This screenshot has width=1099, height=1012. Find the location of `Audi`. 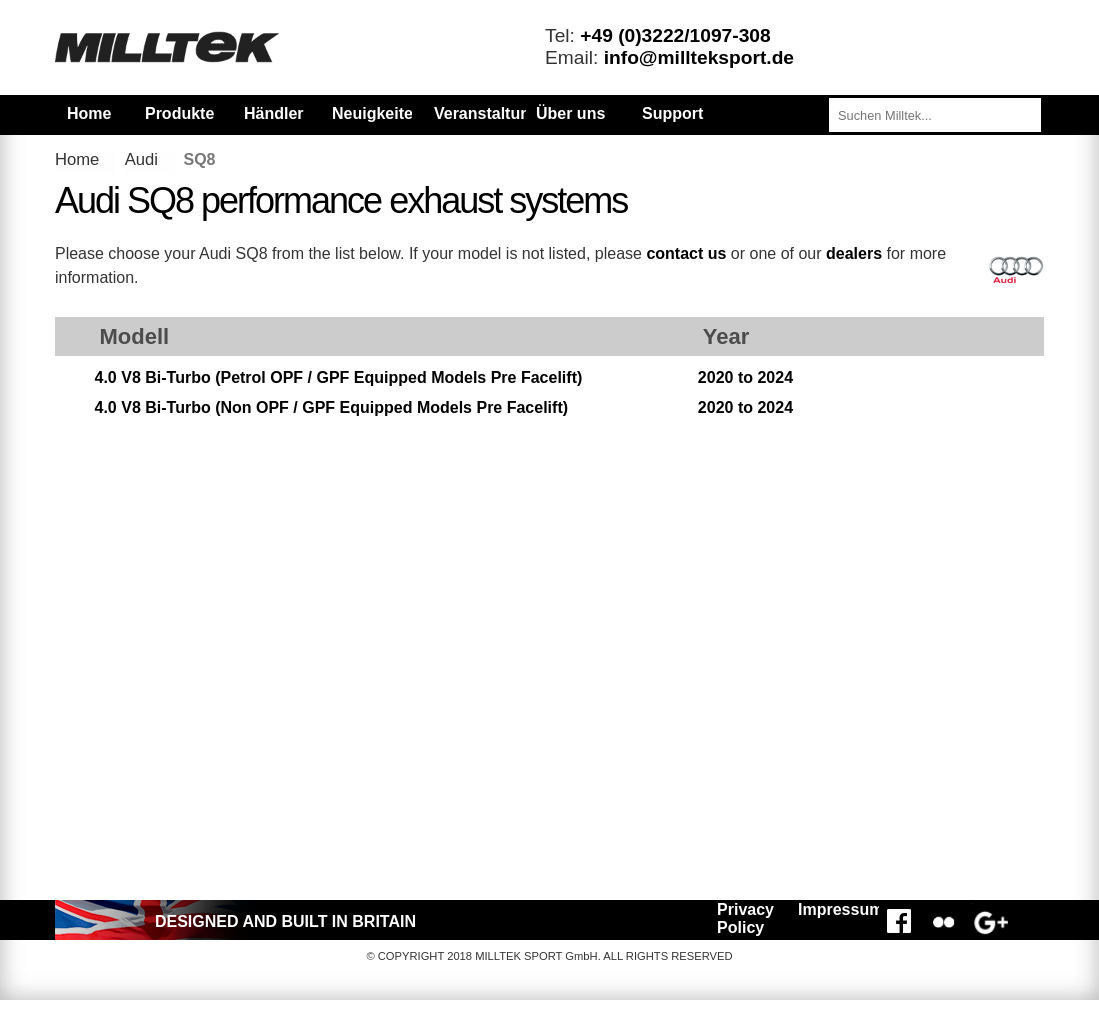

Audi is located at coordinates (141, 159).